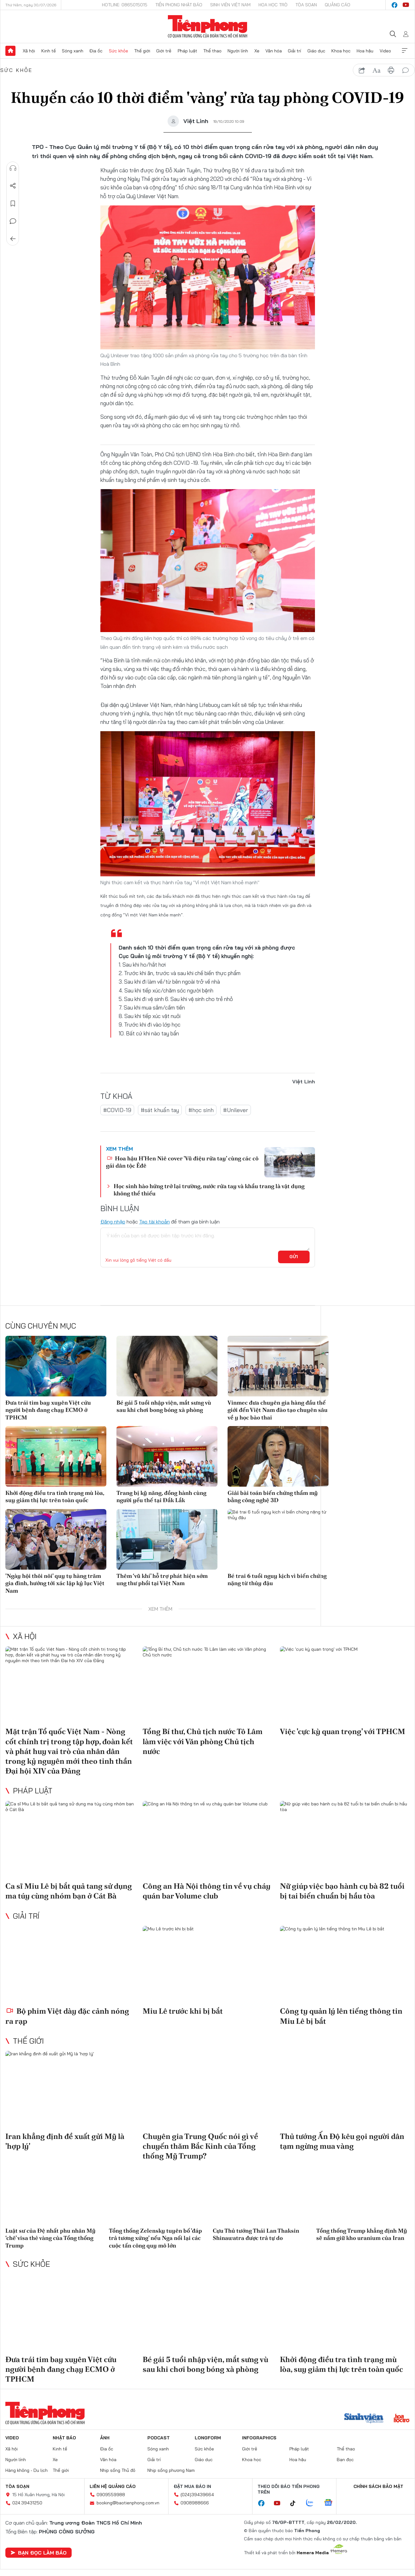  What do you see at coordinates (72, 51) in the screenshot?
I see `Sóng xanh` at bounding box center [72, 51].